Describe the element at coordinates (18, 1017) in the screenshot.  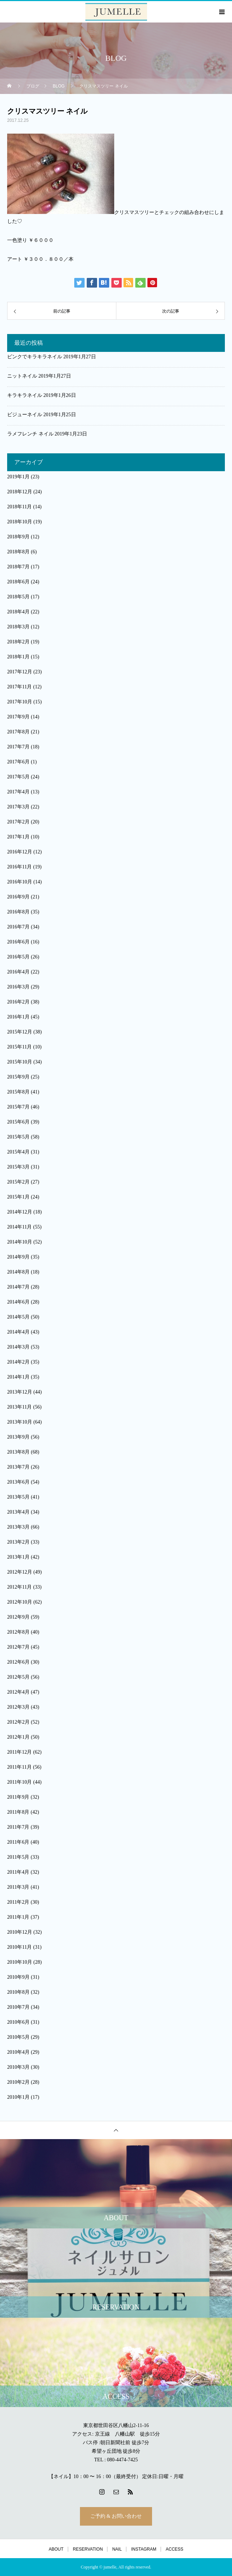
I see `2016年1月` at that location.